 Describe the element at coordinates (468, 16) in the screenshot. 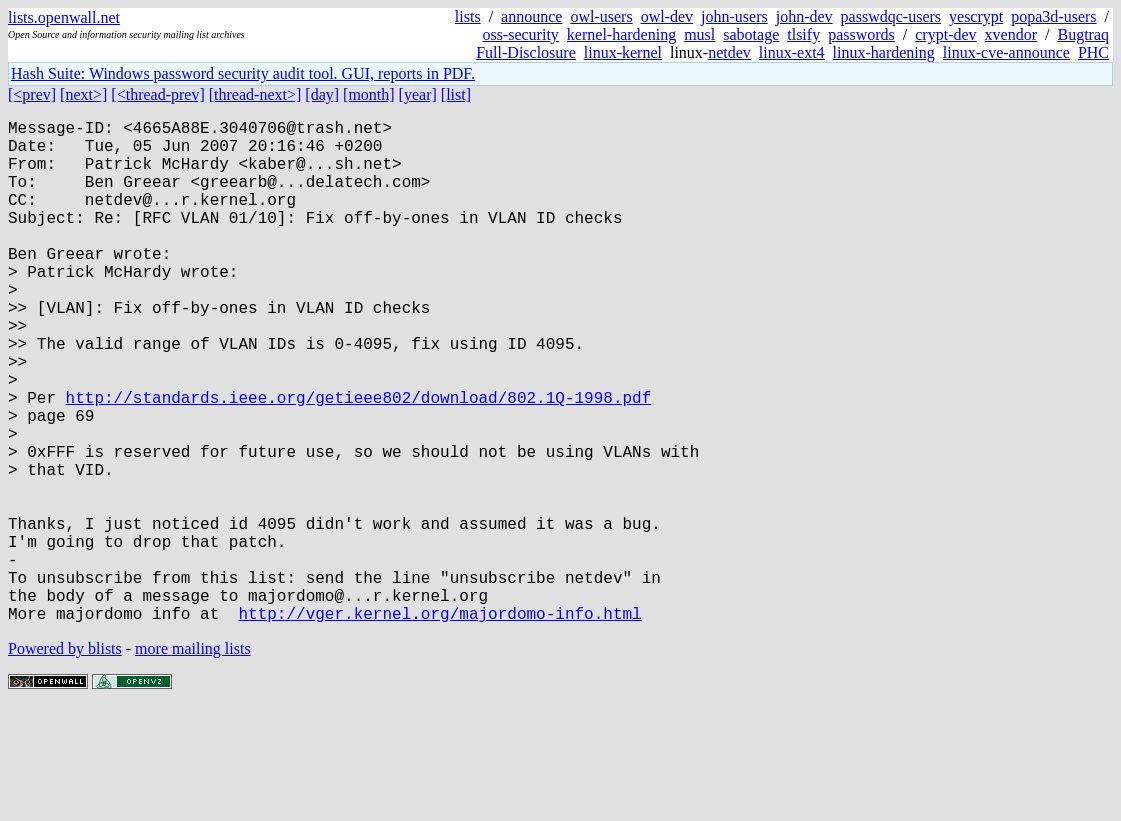

I see `lists` at that location.